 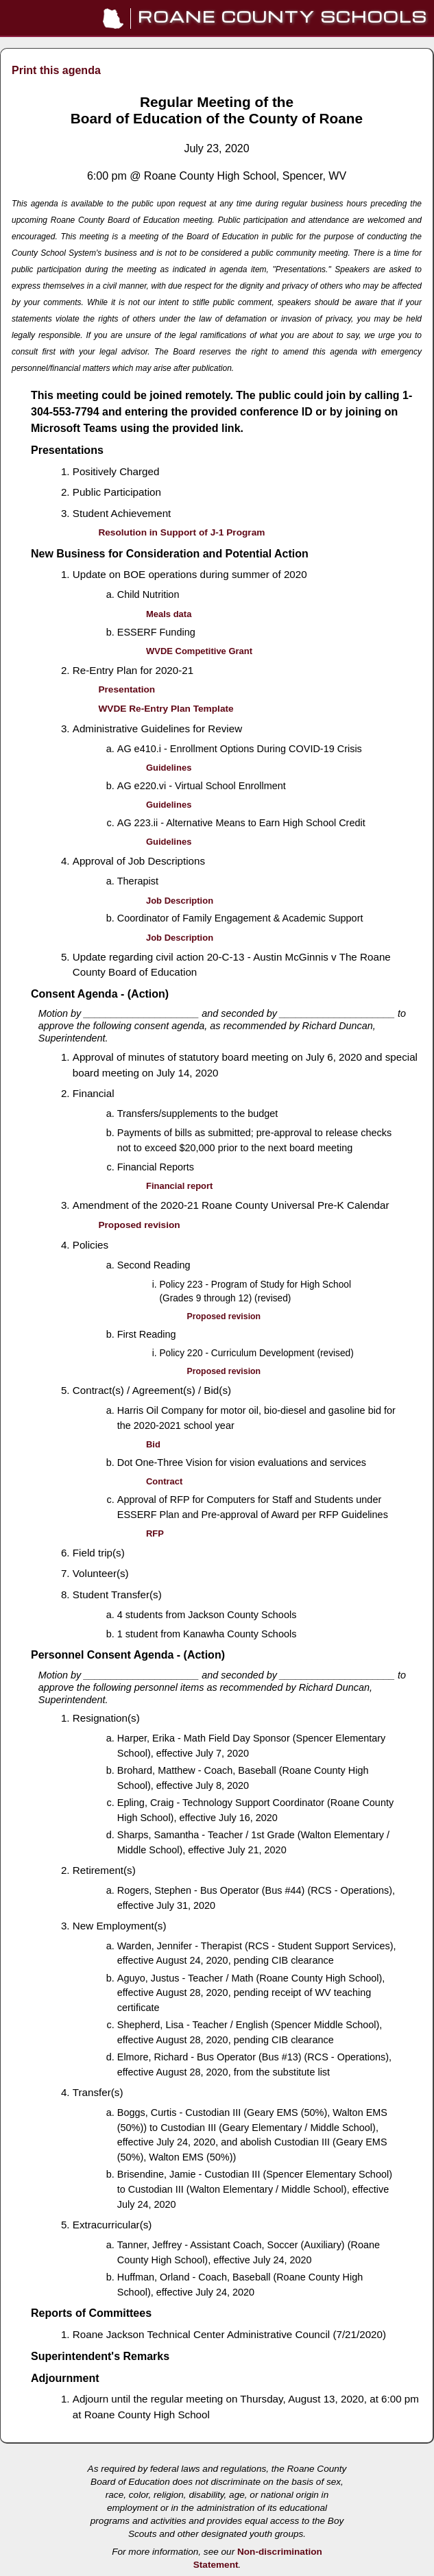 What do you see at coordinates (199, 651) in the screenshot?
I see `WVDE Competitive Grant` at bounding box center [199, 651].